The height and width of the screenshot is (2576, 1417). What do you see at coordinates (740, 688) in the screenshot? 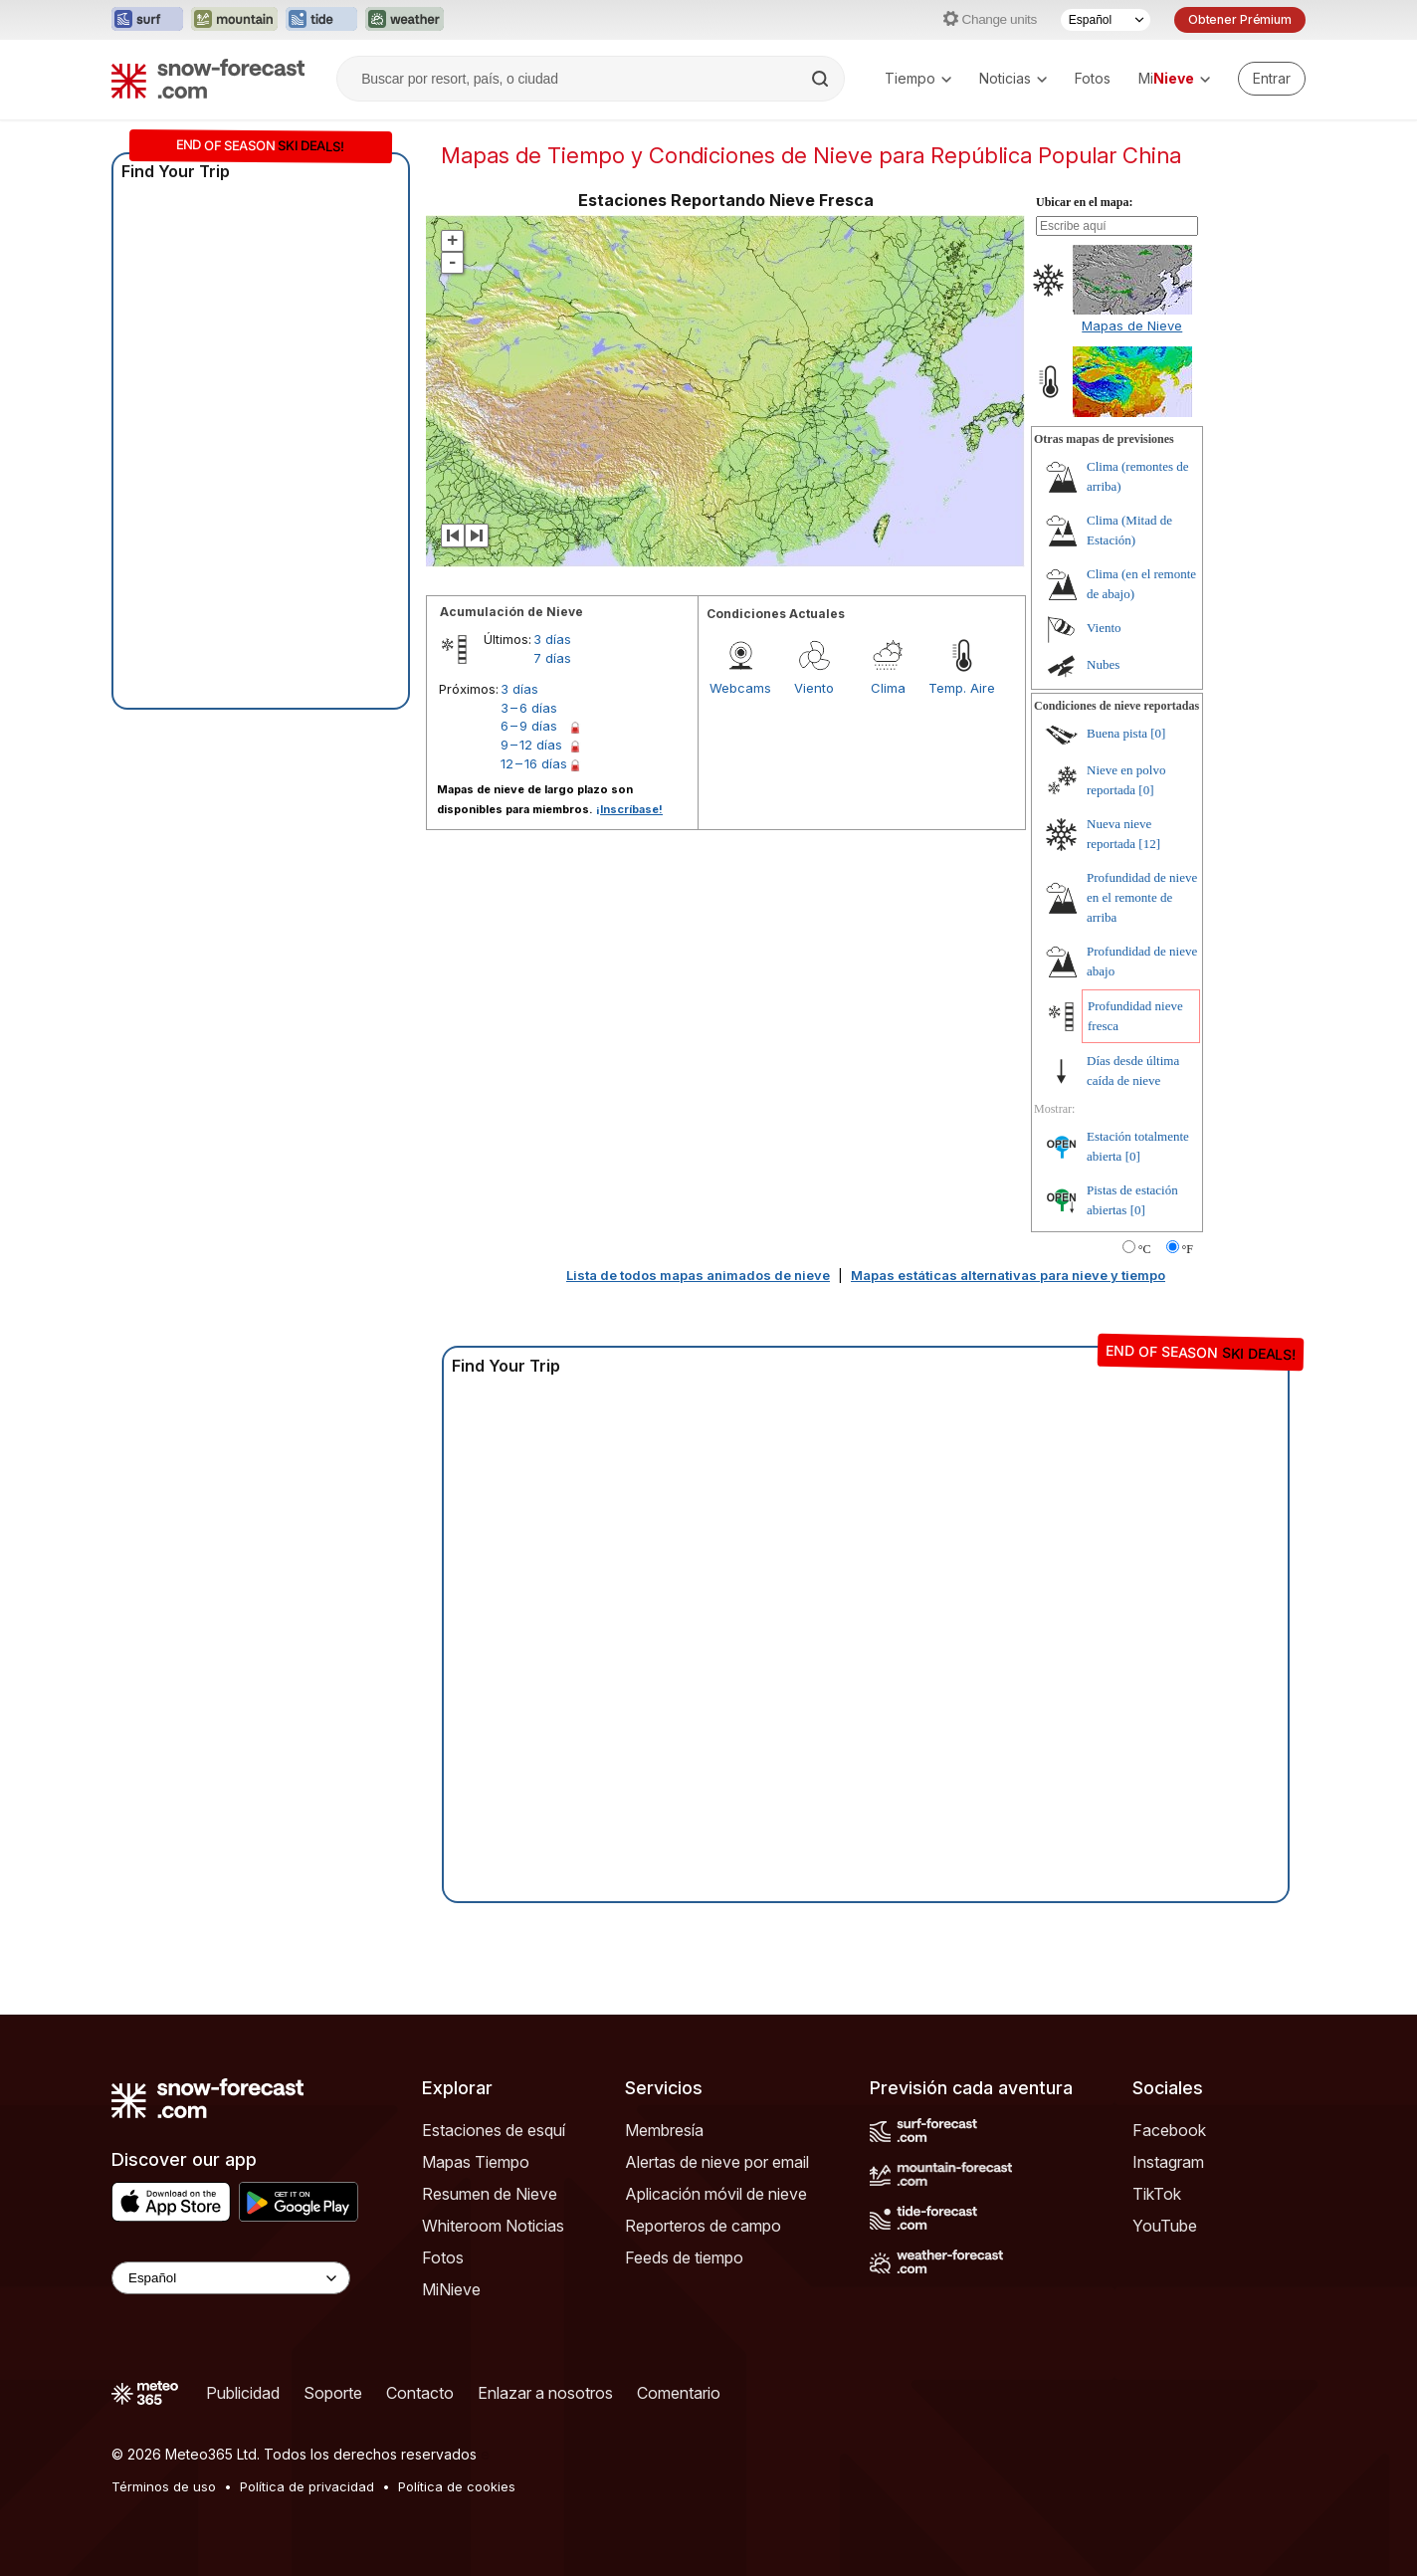
I see `Webcams` at bounding box center [740, 688].